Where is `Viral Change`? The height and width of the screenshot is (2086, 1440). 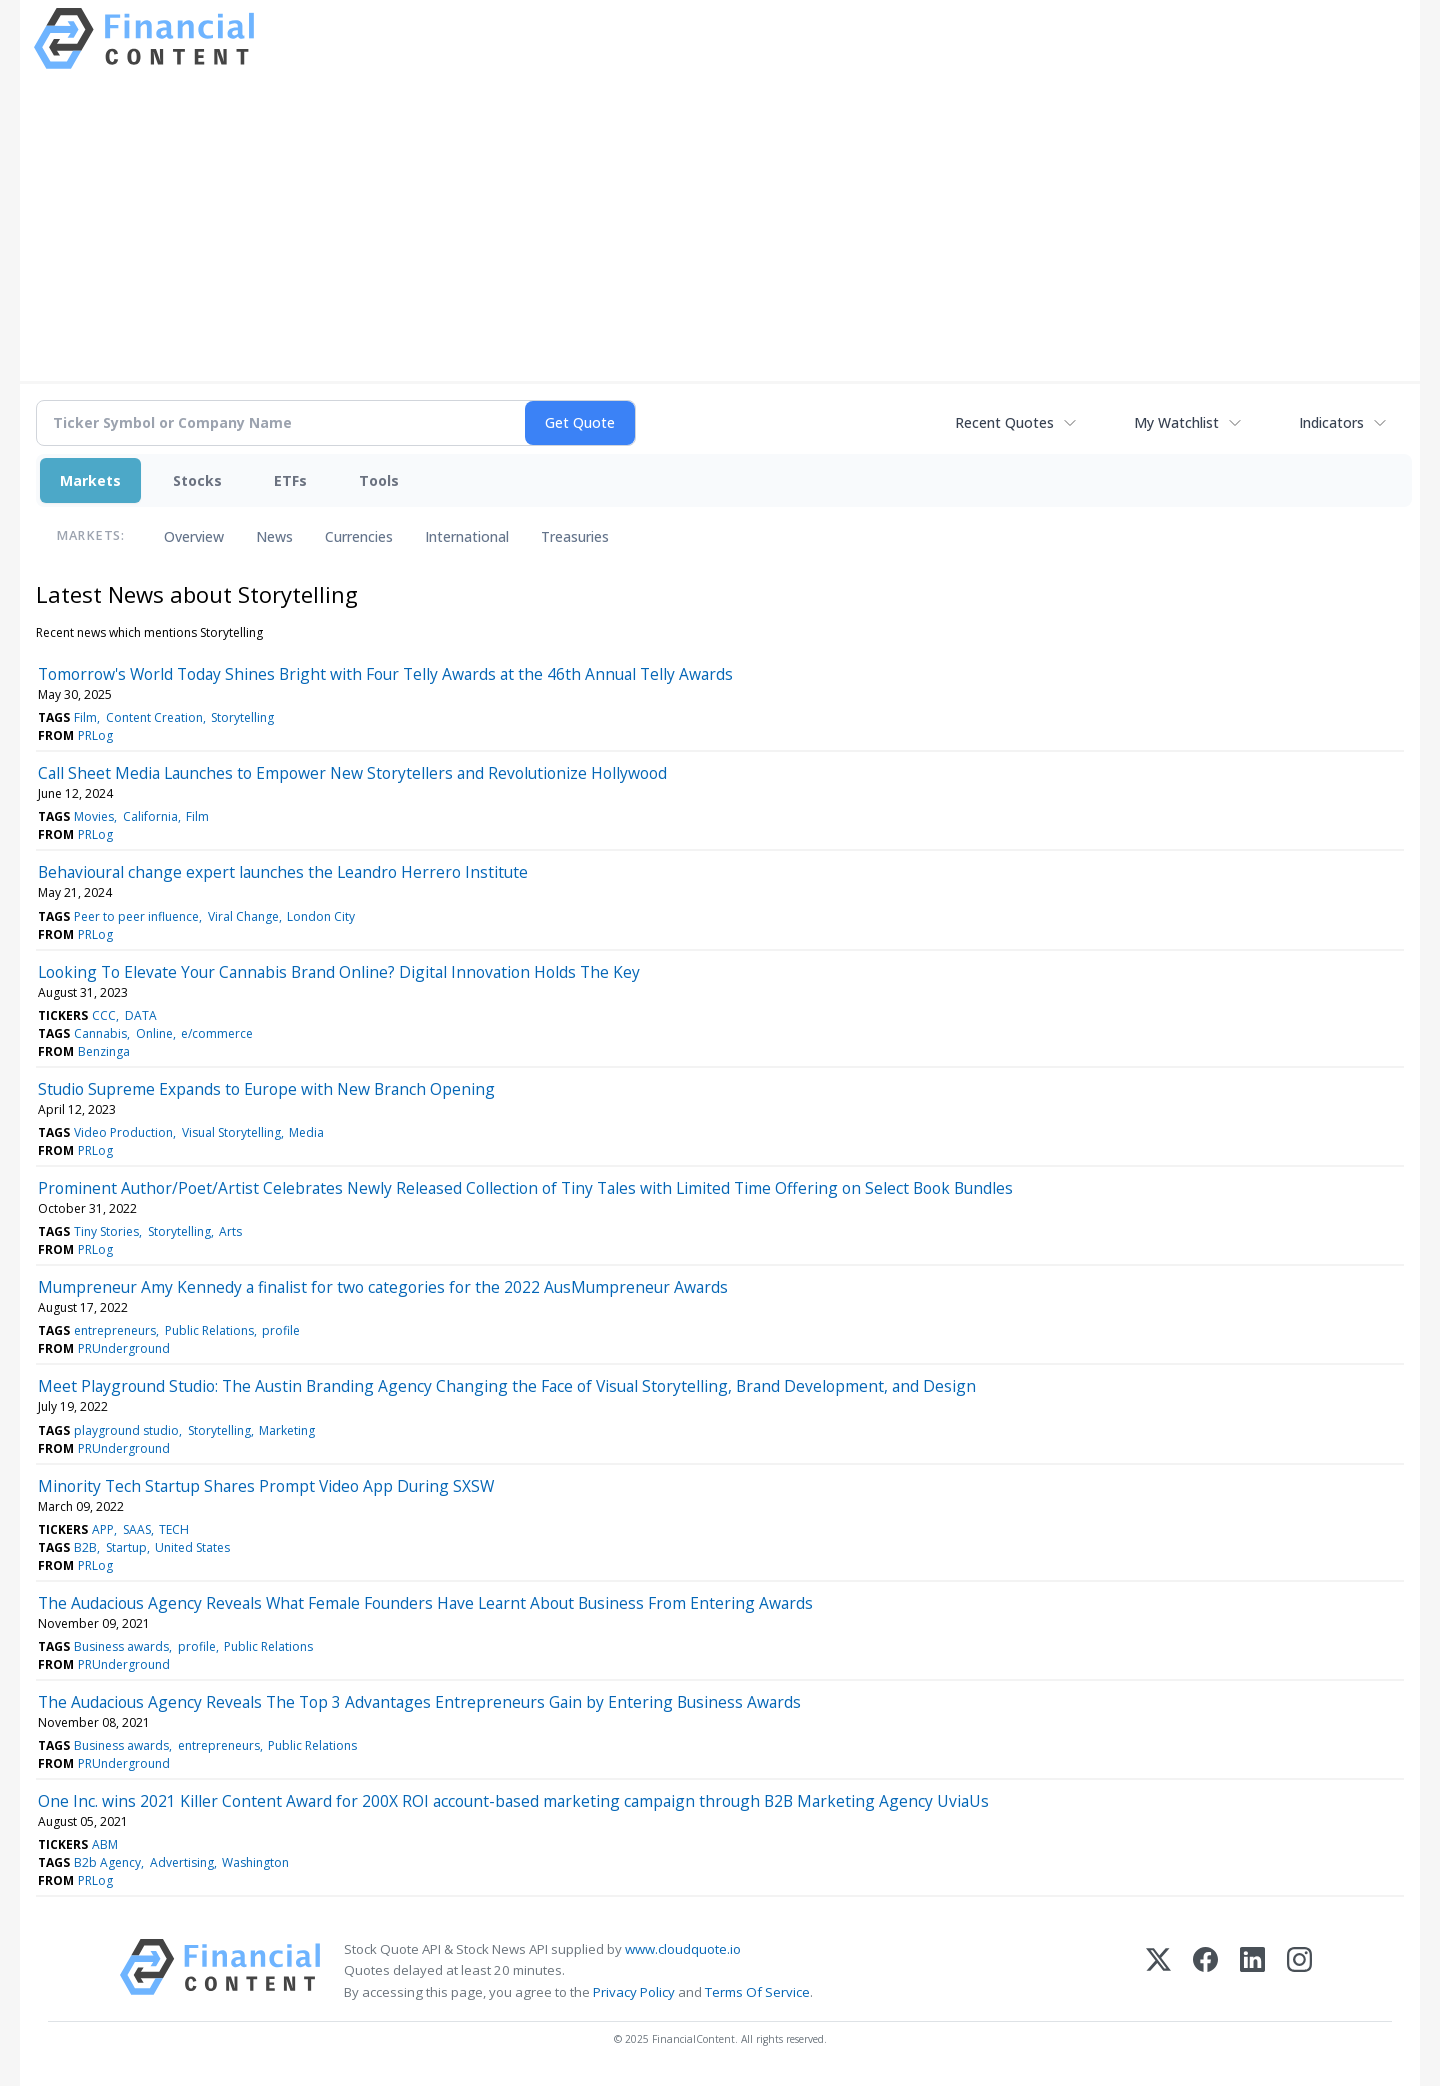
Viral Change is located at coordinates (243, 916).